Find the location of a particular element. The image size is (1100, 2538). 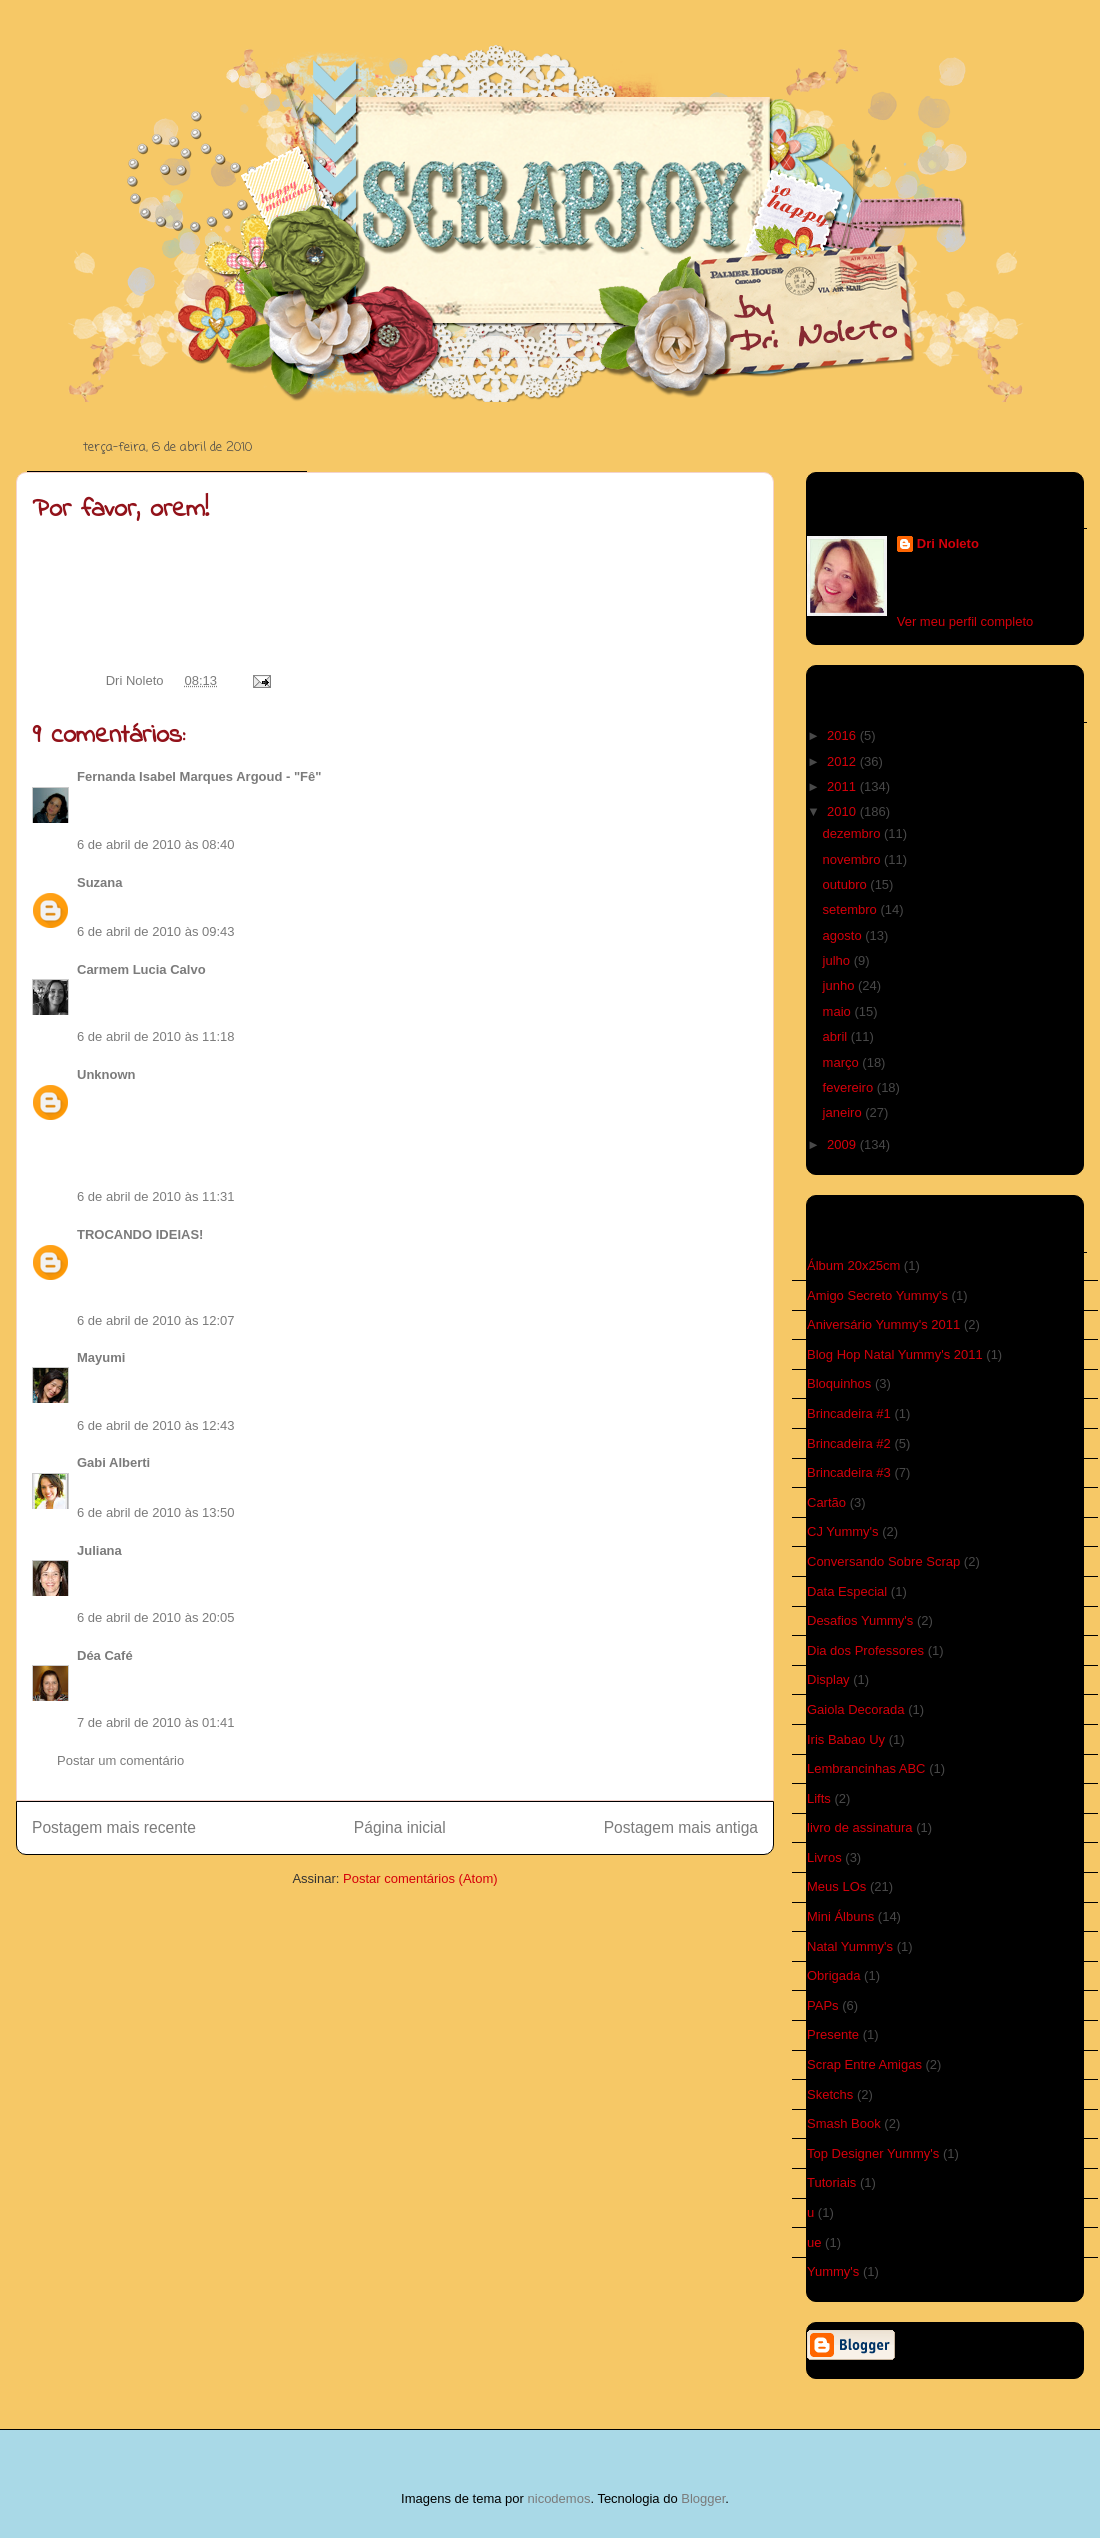

Postagem mais recente is located at coordinates (114, 1827).